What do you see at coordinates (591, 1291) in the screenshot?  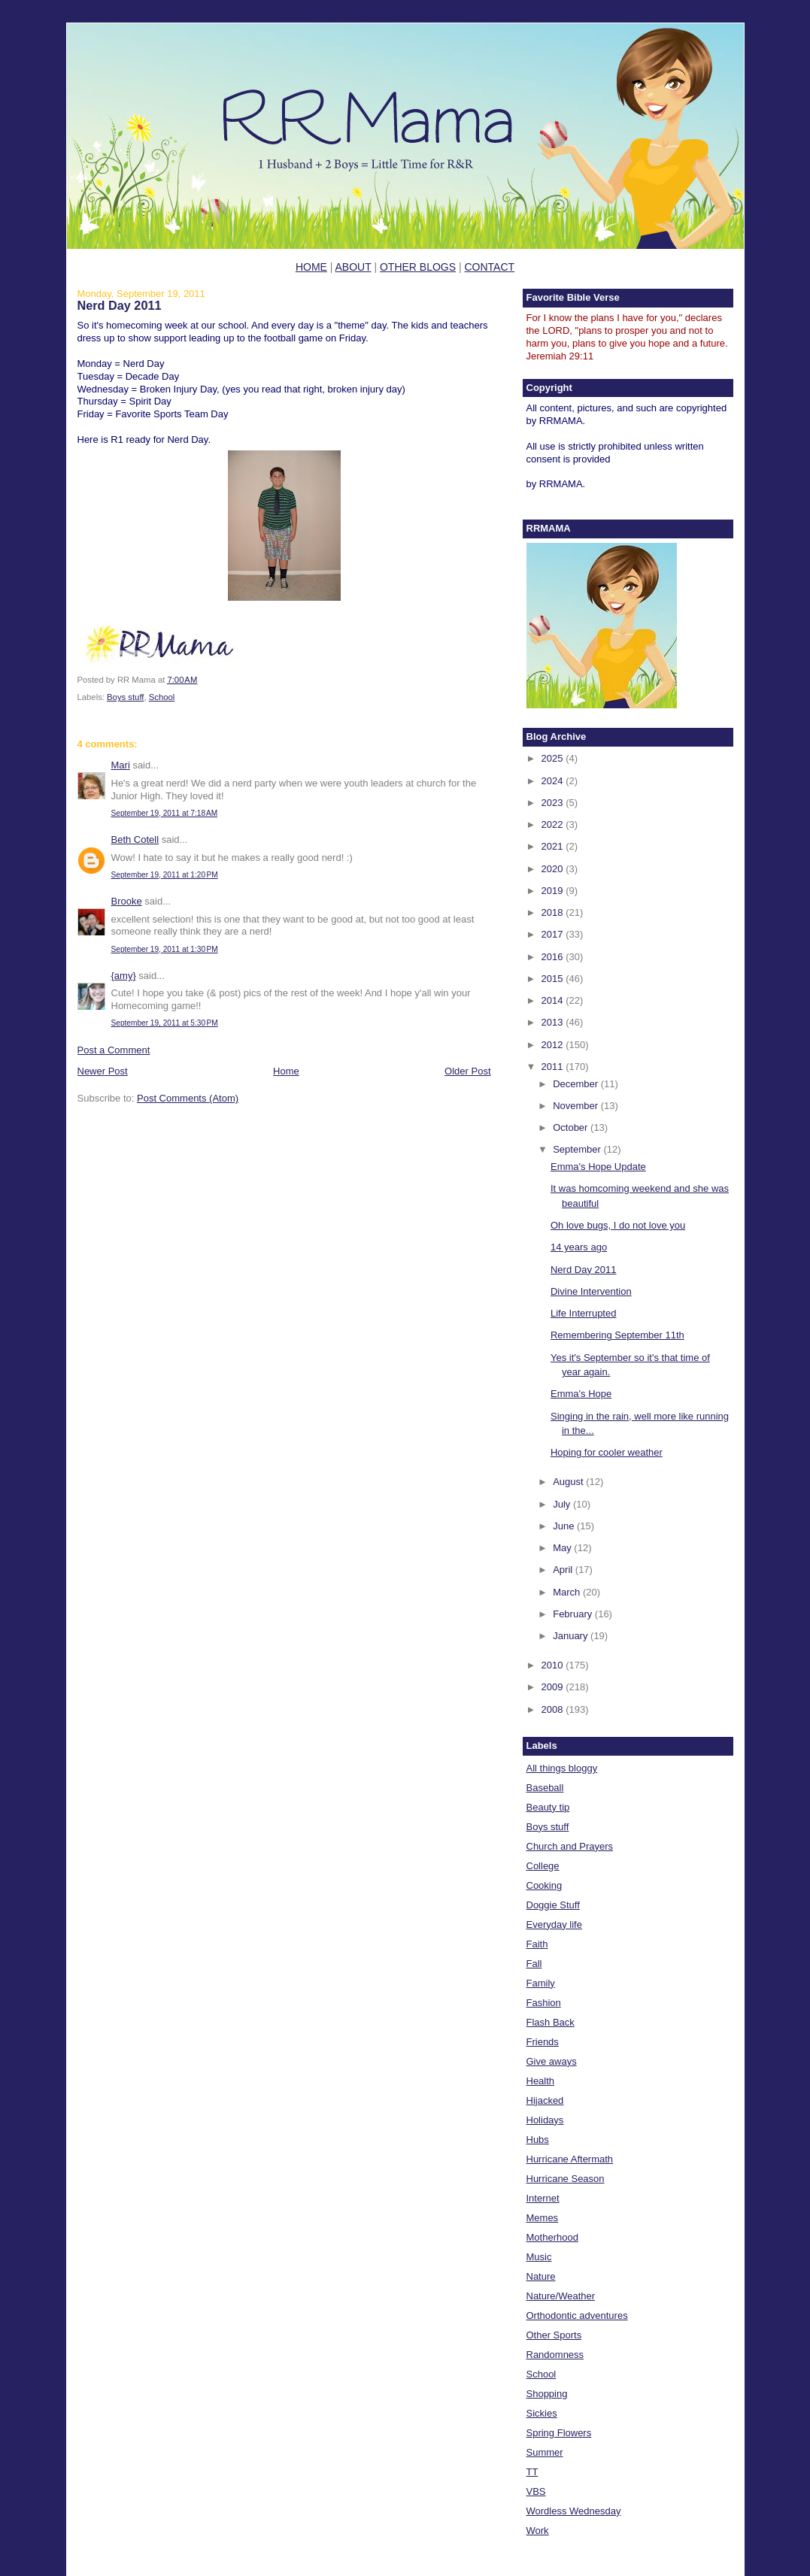 I see `Divine Intervention` at bounding box center [591, 1291].